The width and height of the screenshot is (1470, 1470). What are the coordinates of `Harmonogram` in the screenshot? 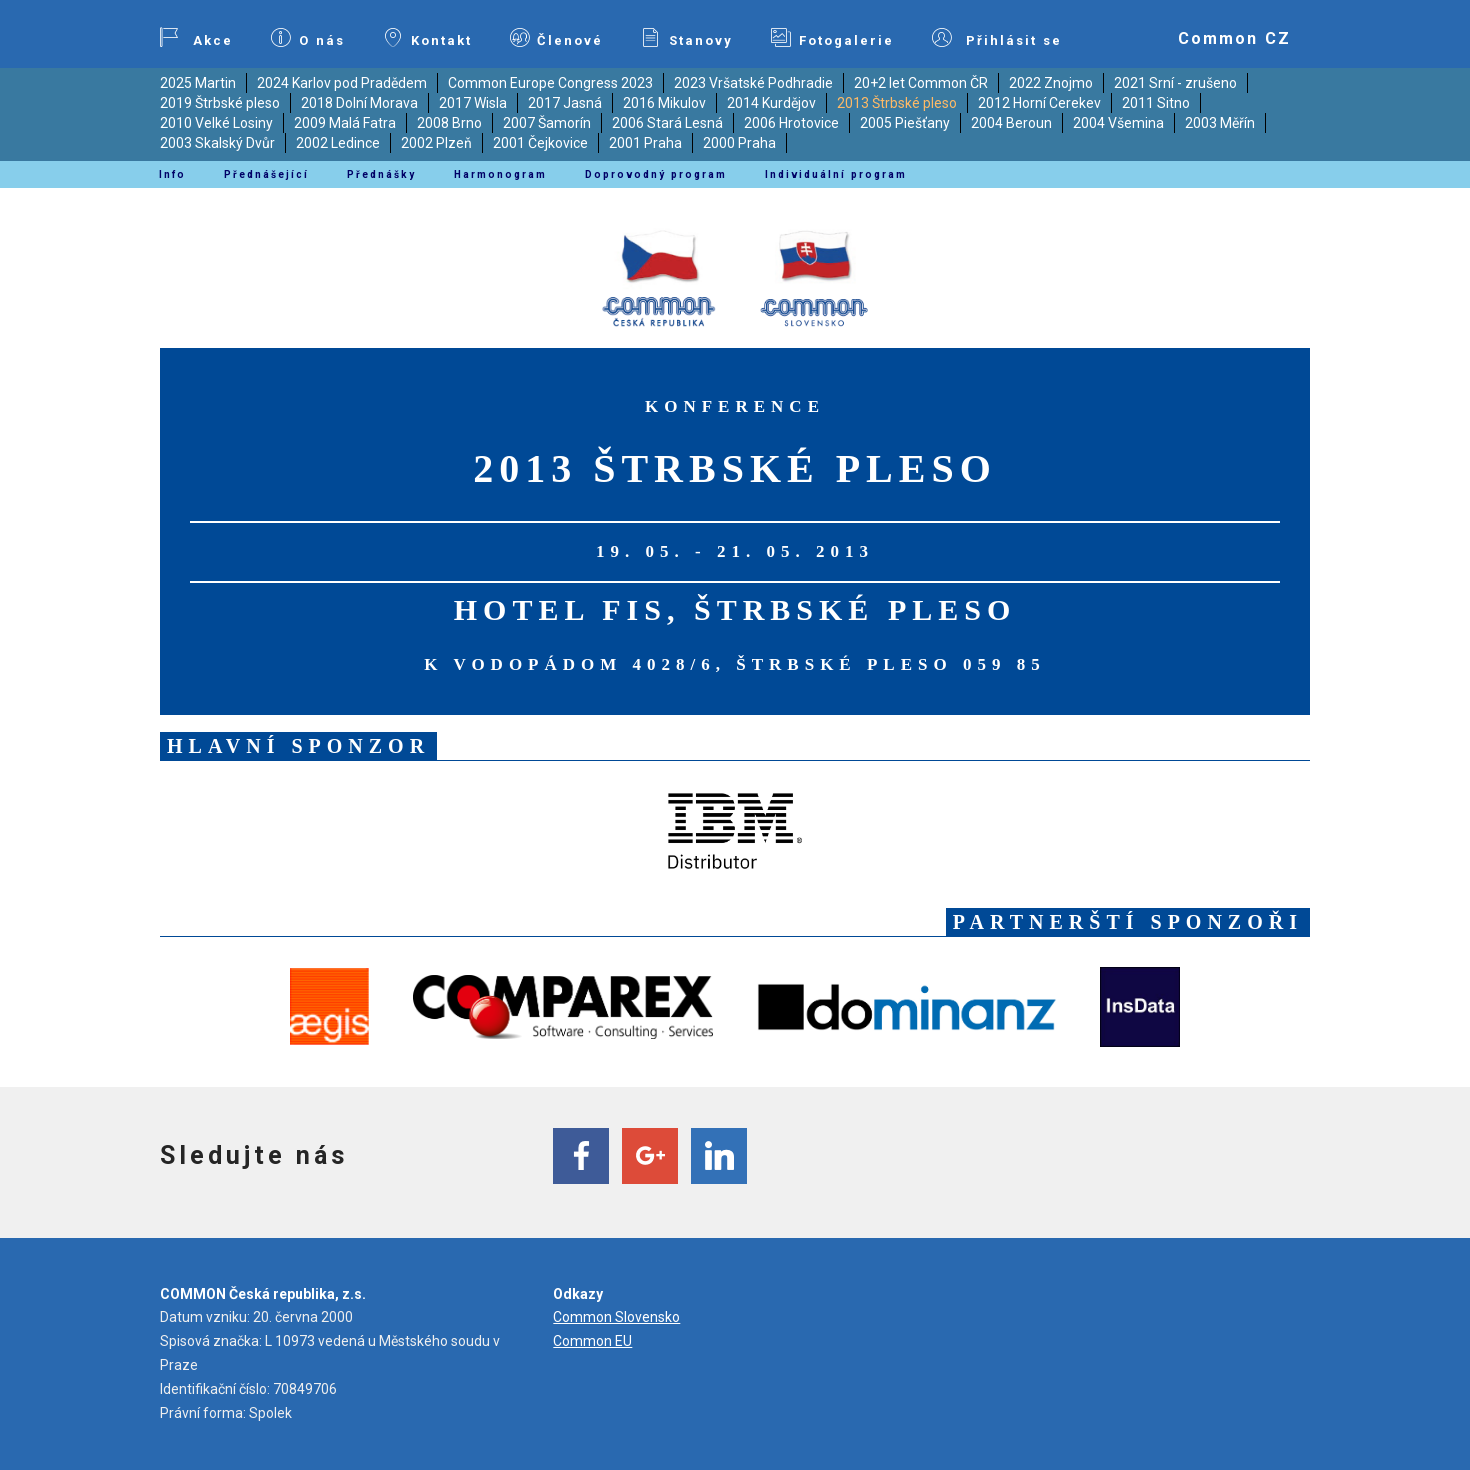 It's located at (500, 174).